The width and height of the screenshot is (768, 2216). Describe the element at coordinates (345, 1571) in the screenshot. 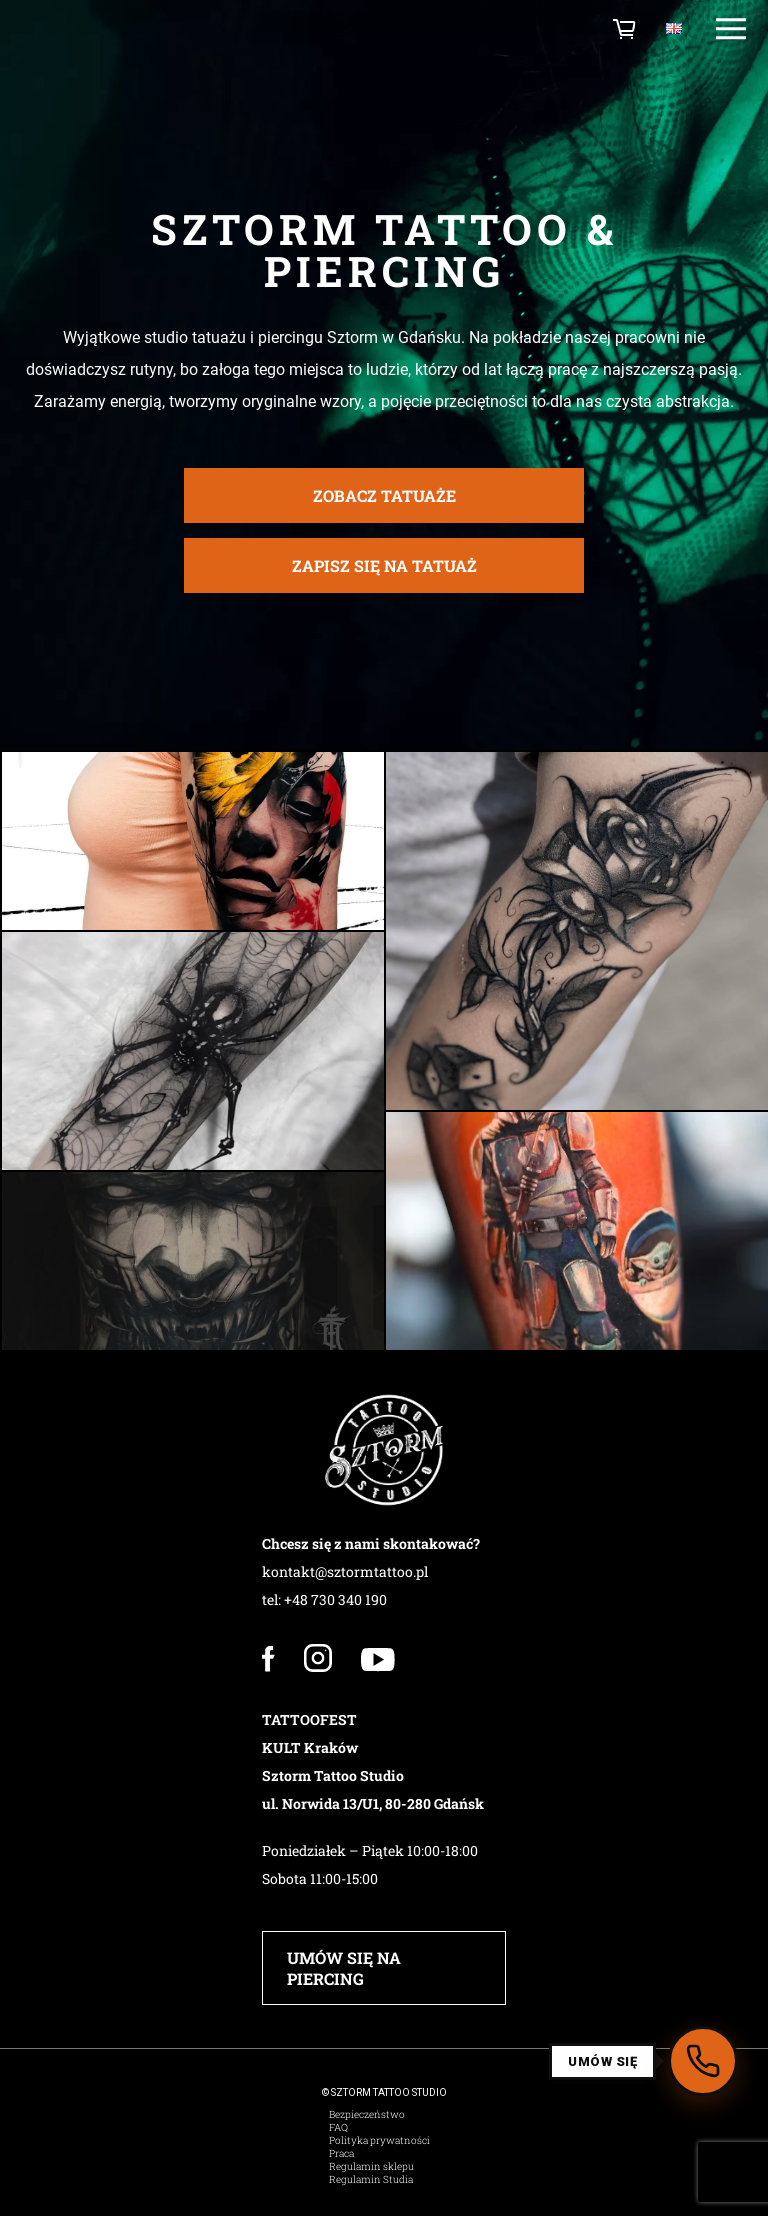

I see `kontakt@sztormtattoo.pl` at that location.